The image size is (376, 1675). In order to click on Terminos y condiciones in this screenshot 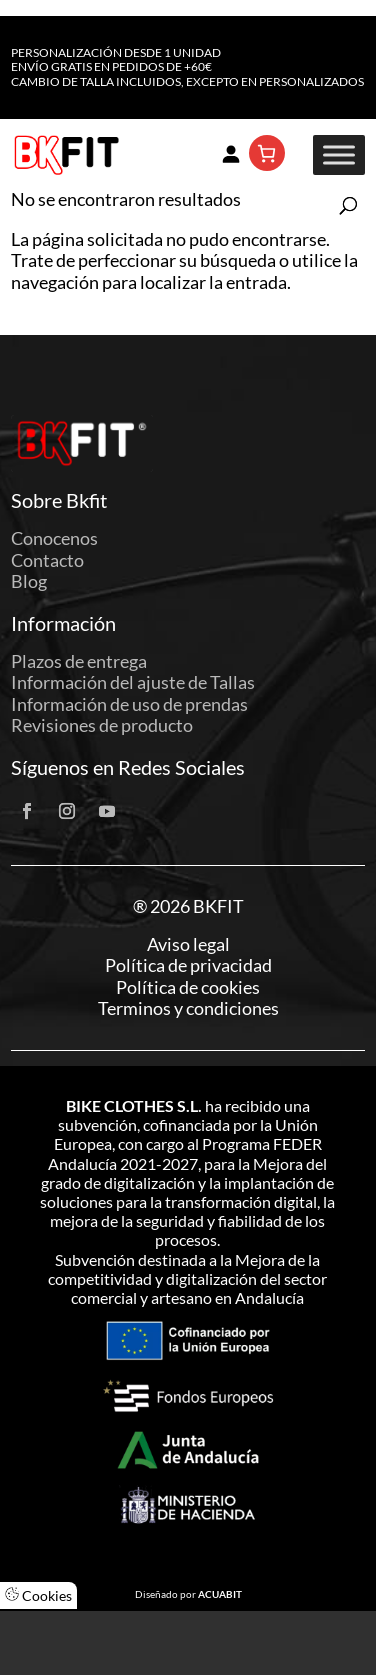, I will do `click(188, 1008)`.